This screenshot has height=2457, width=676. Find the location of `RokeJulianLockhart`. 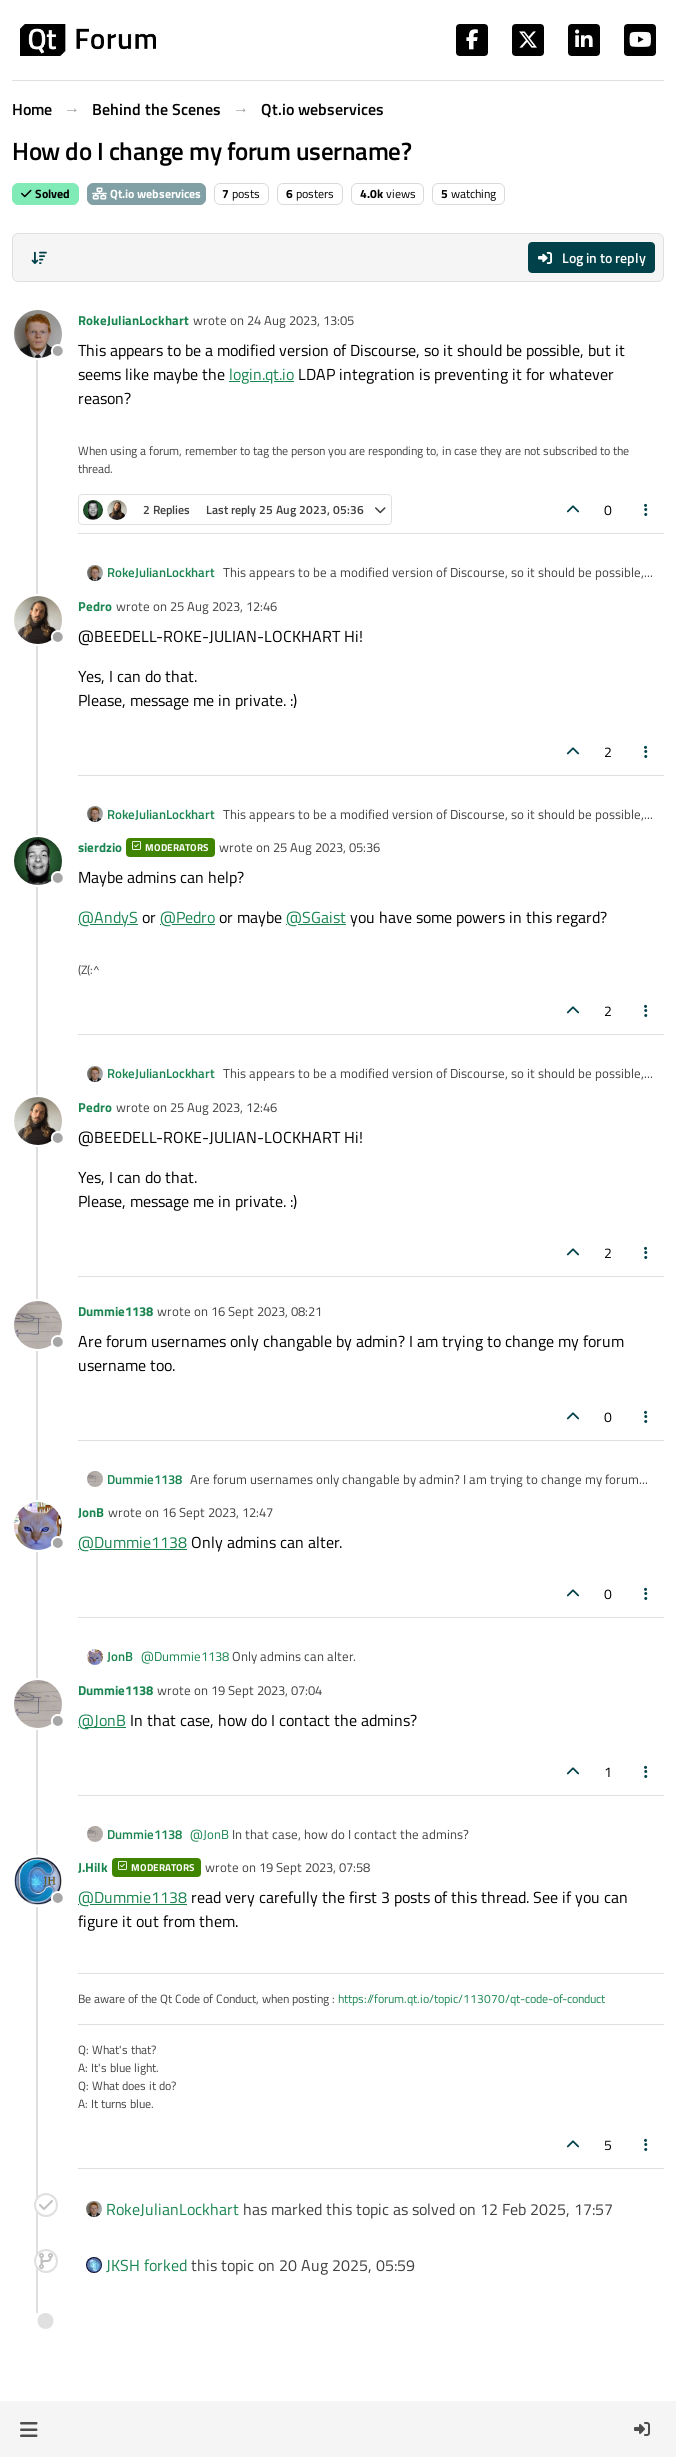

RokeJulianLockhart is located at coordinates (133, 320).